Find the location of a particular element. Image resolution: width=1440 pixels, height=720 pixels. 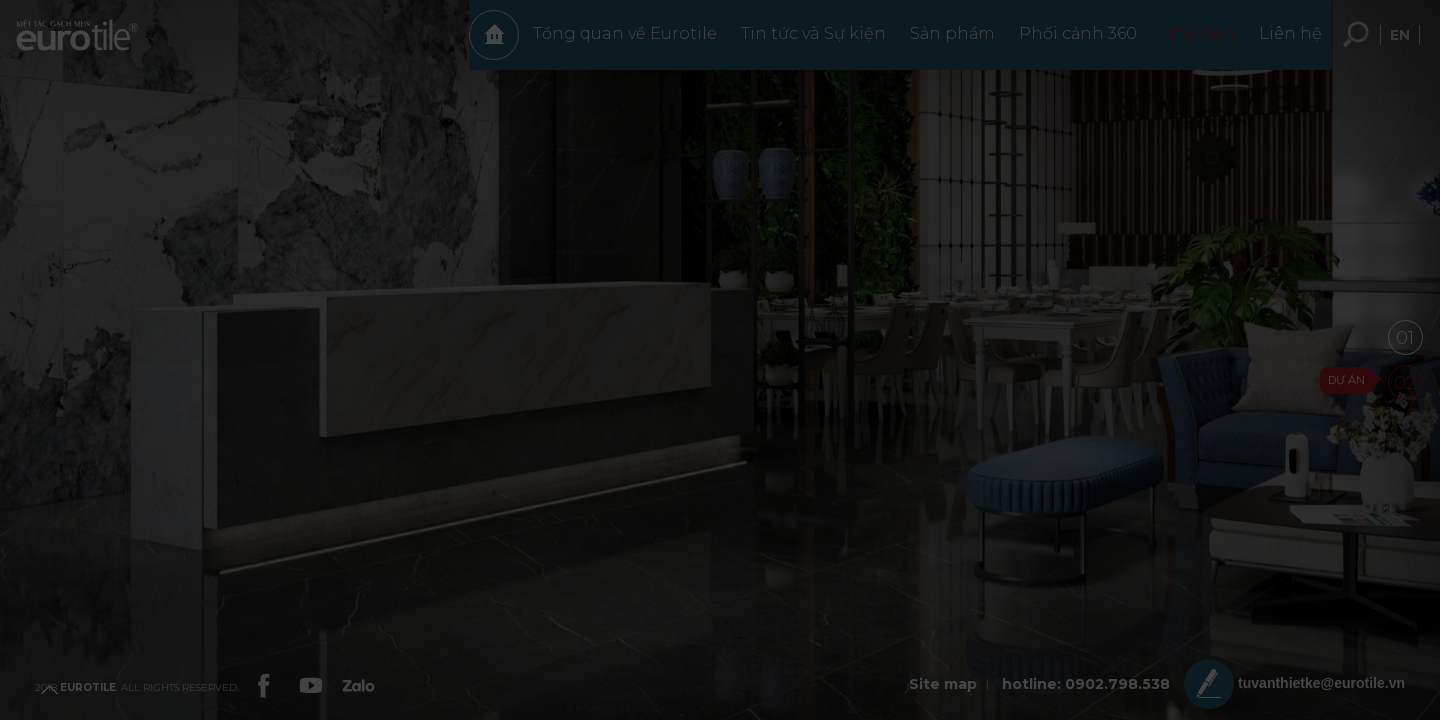

Trang chủ is located at coordinates (484, 45).